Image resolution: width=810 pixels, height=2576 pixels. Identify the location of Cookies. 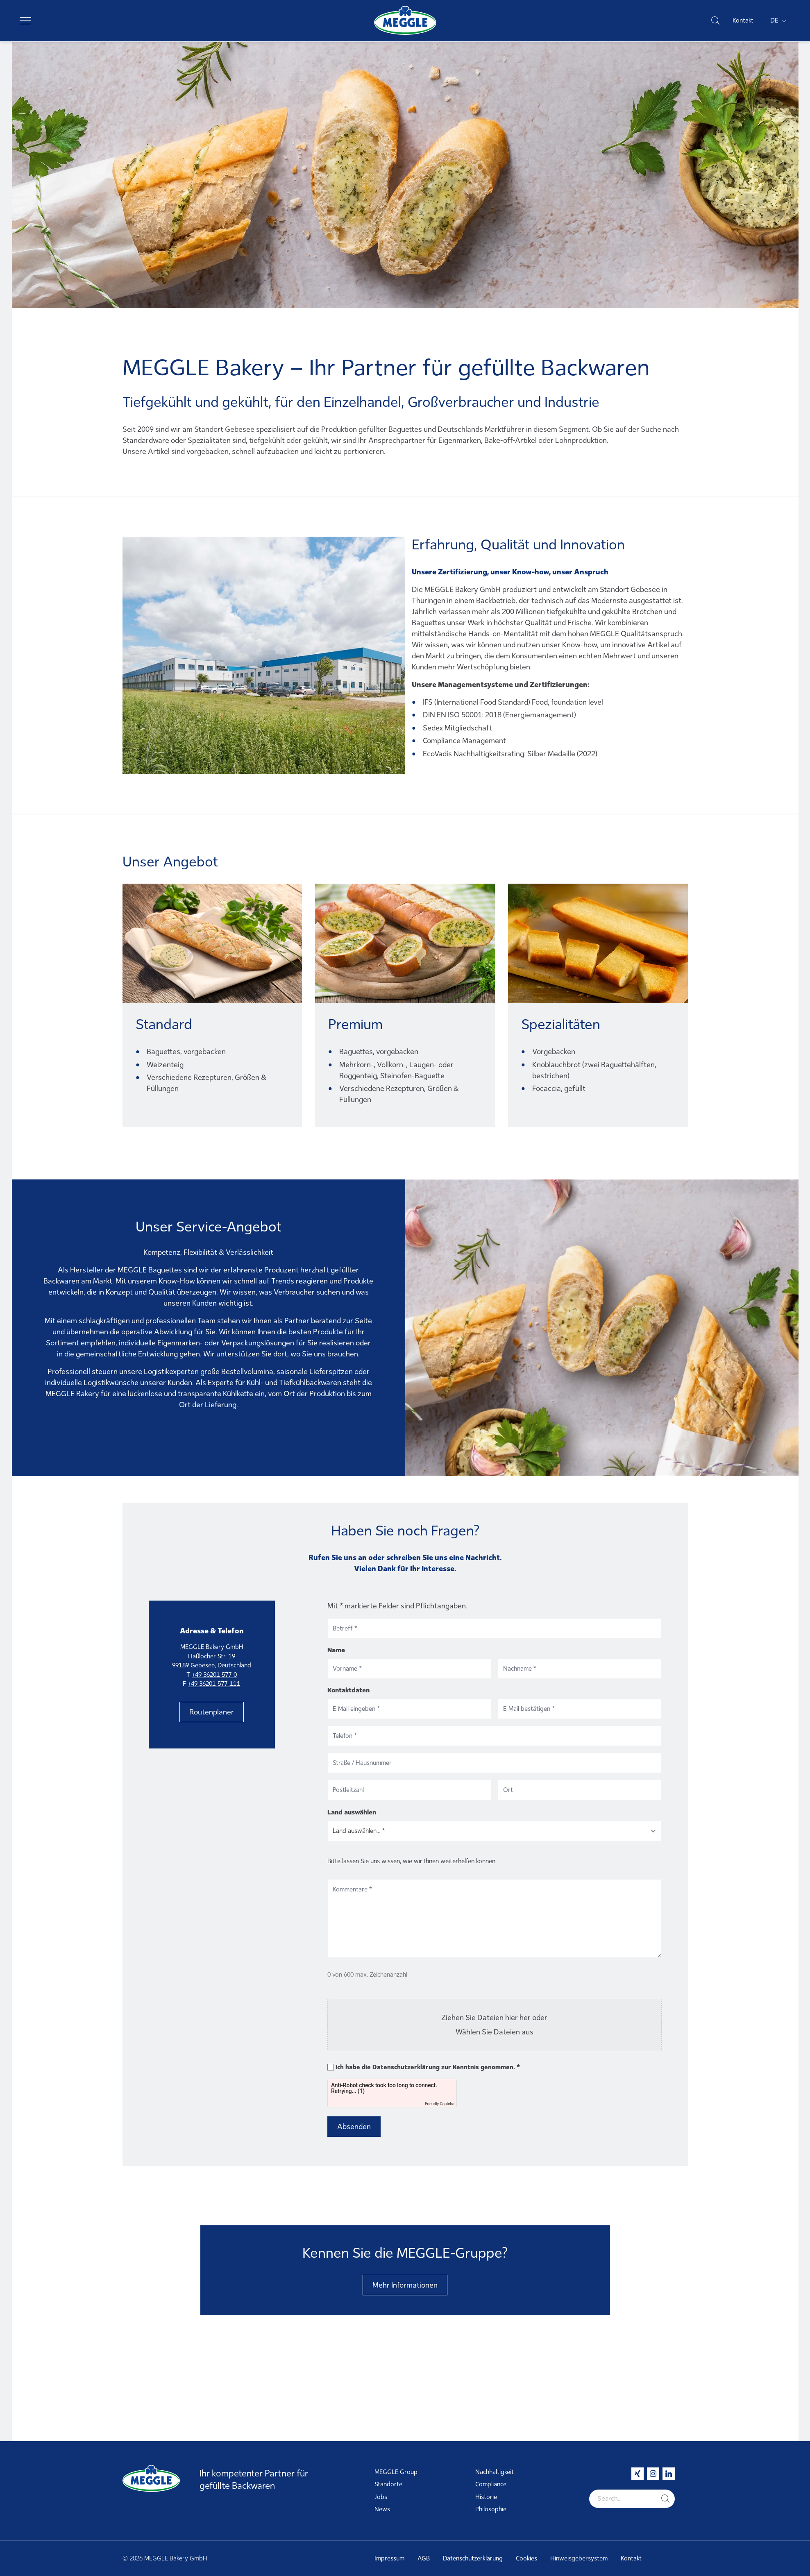
(526, 2558).